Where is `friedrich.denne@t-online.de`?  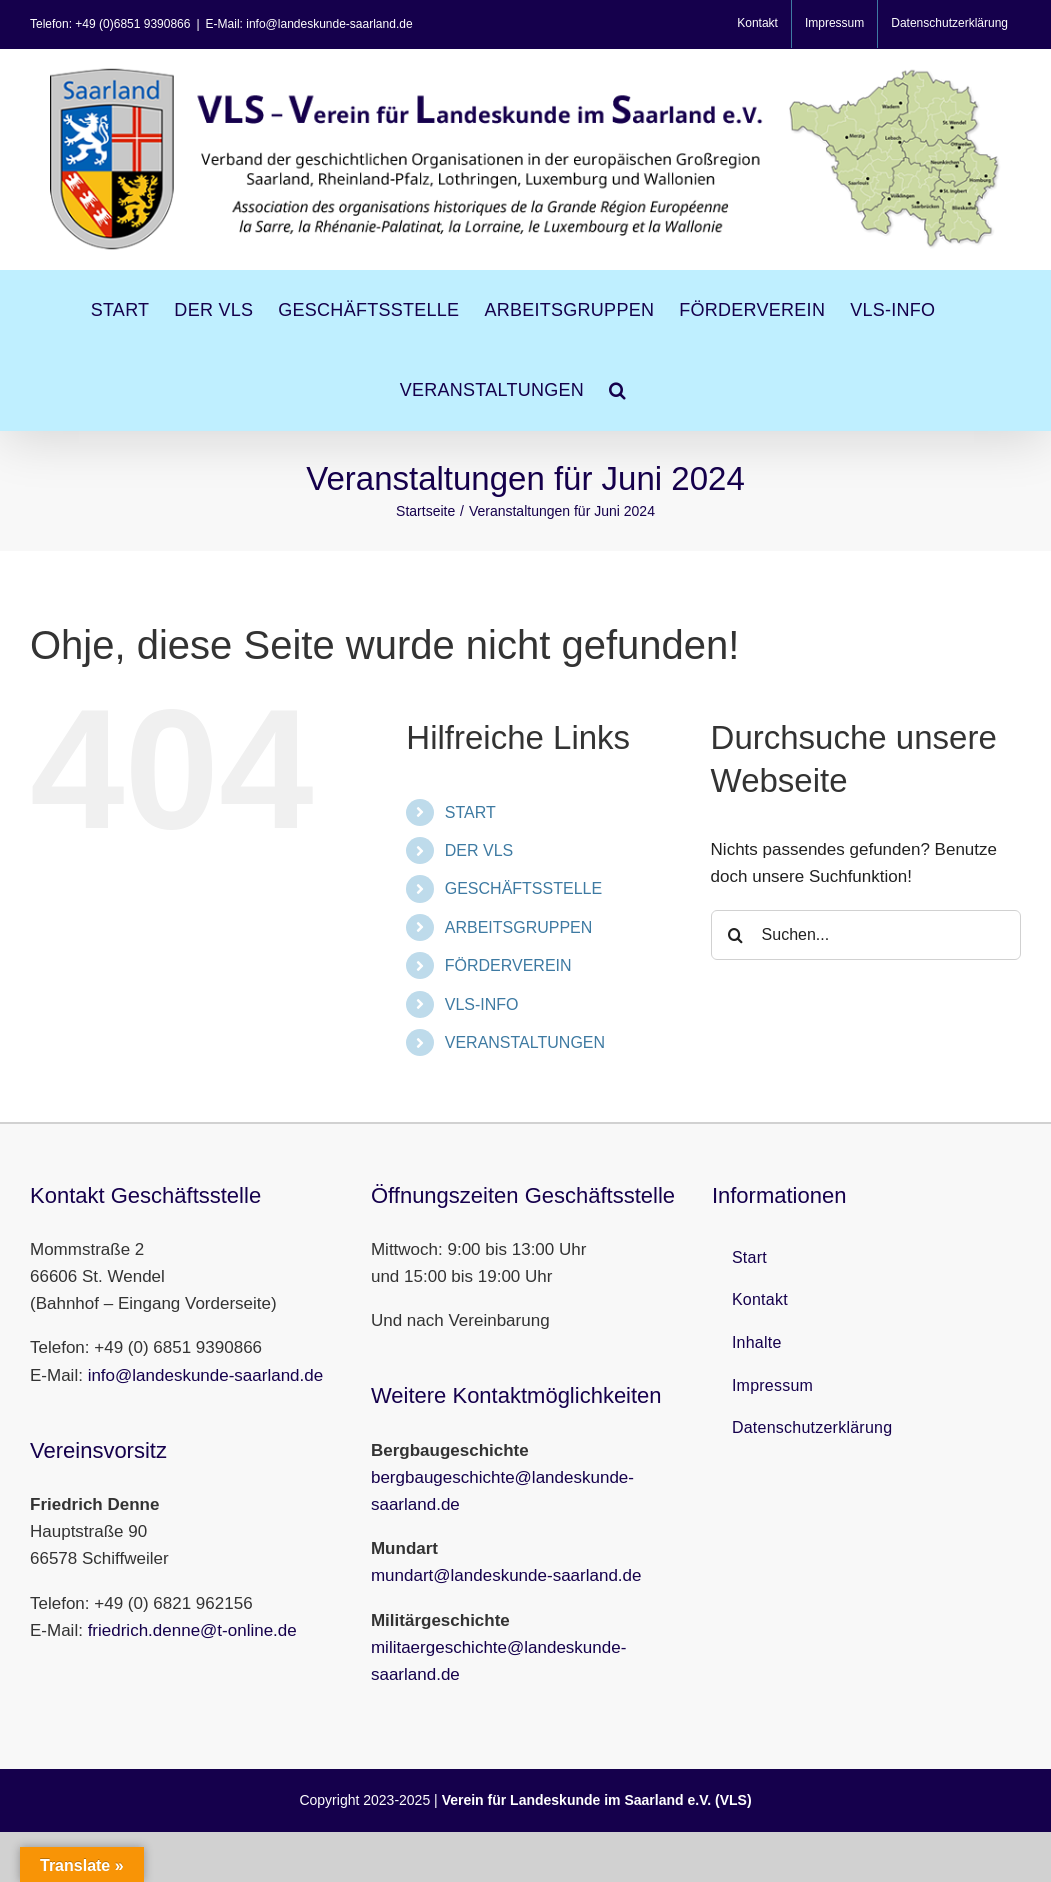 friedrich.denne@t-online.de is located at coordinates (192, 1630).